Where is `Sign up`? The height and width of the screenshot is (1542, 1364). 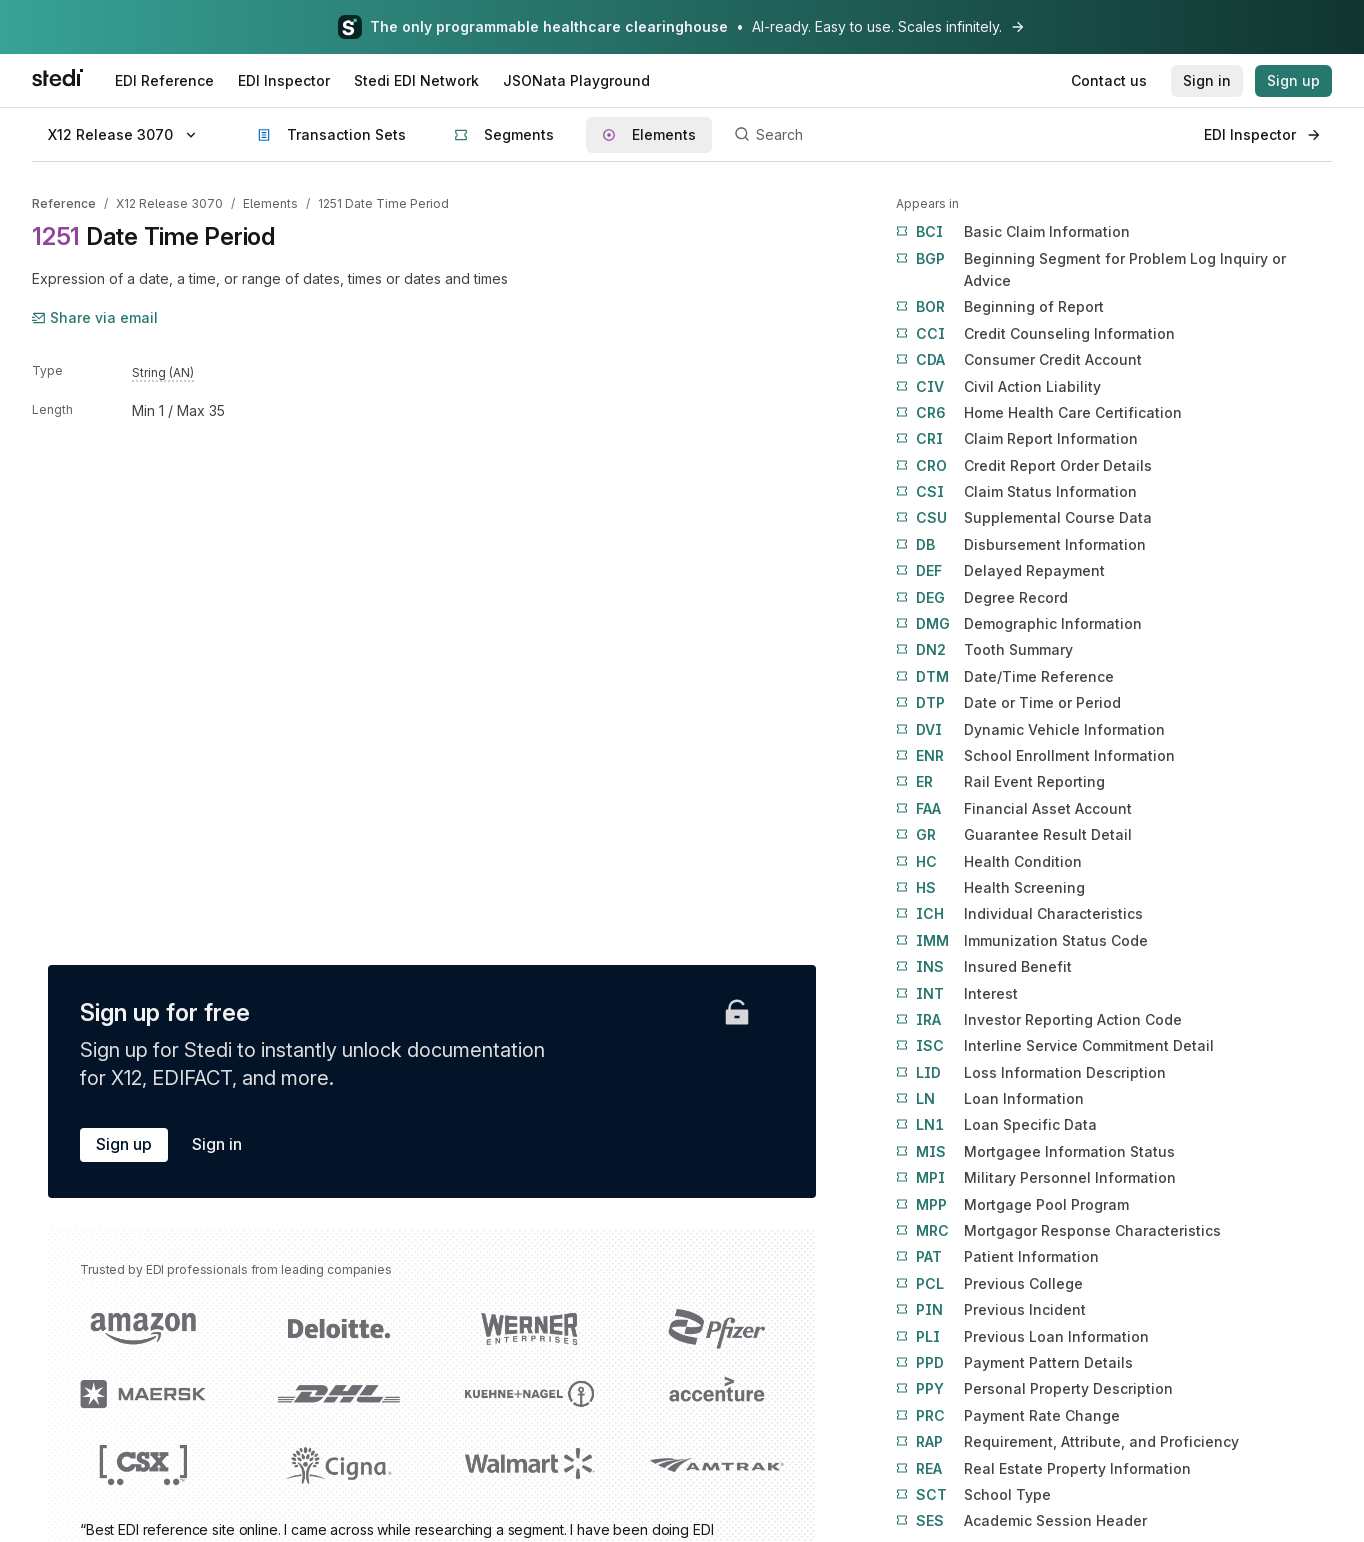 Sign up is located at coordinates (124, 1144).